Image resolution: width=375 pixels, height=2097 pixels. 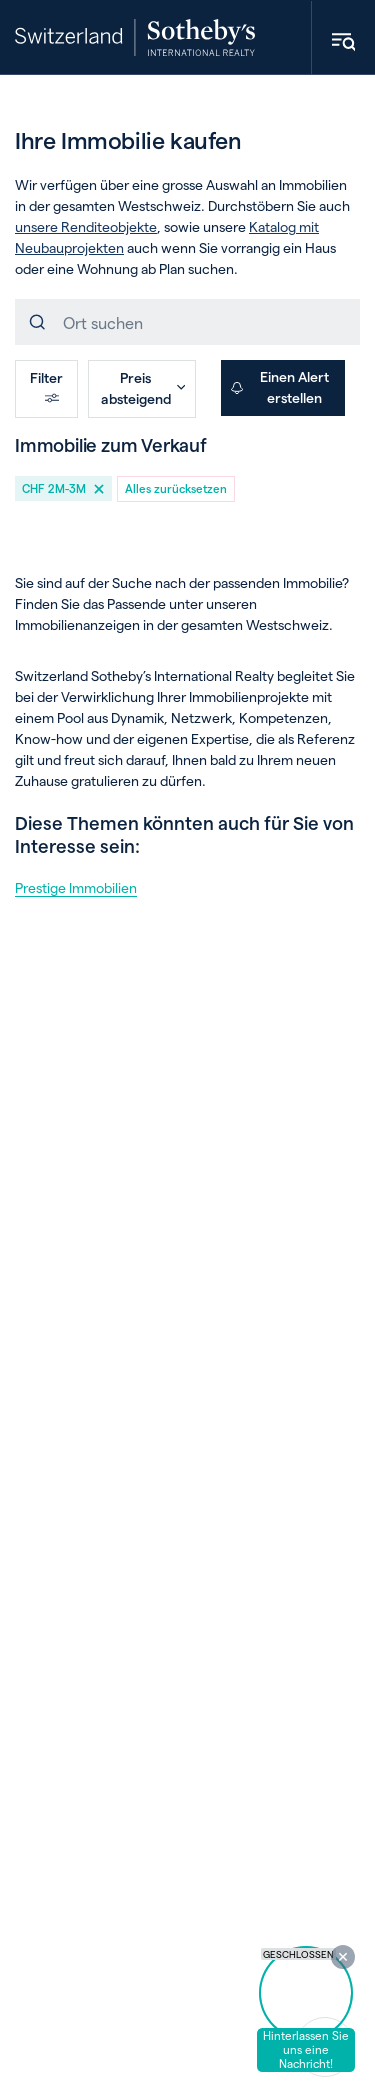 What do you see at coordinates (76, 887) in the screenshot?
I see `Prestige Immobilien` at bounding box center [76, 887].